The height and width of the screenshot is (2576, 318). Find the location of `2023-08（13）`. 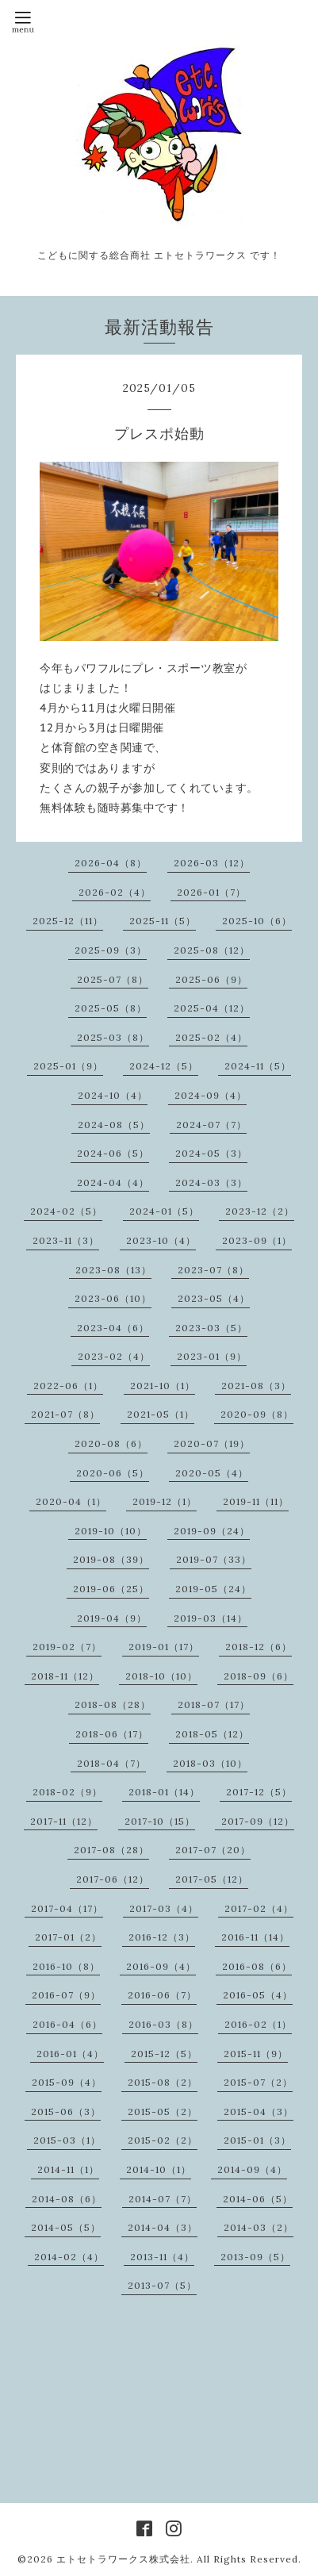

2023-08（13） is located at coordinates (113, 1270).